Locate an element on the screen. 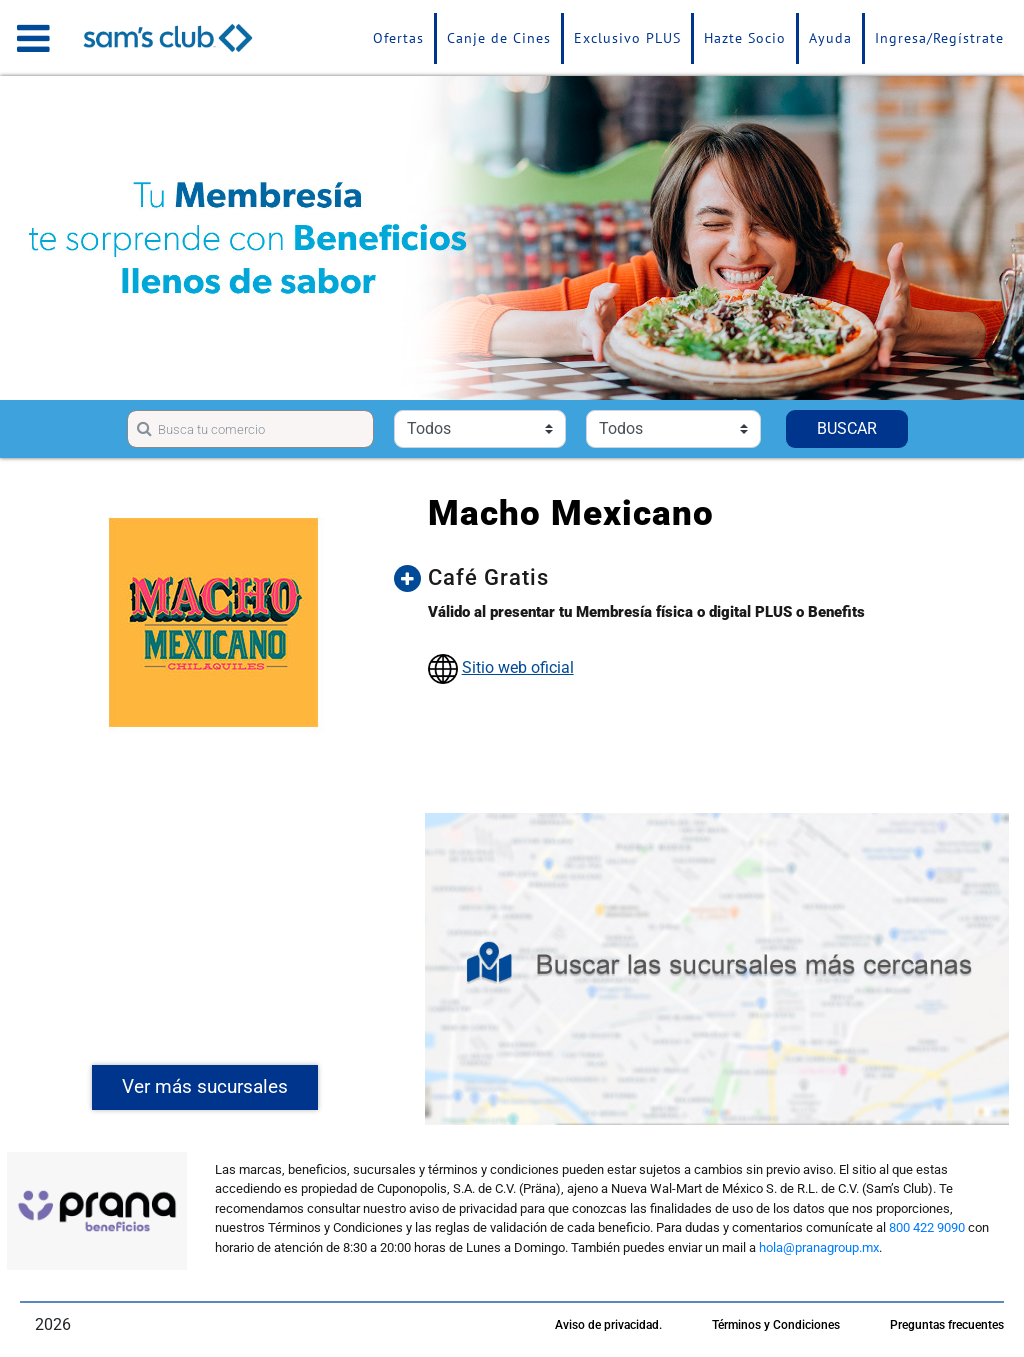 The height and width of the screenshot is (1357, 1024). Preguntas frecuentes is located at coordinates (947, 1325).